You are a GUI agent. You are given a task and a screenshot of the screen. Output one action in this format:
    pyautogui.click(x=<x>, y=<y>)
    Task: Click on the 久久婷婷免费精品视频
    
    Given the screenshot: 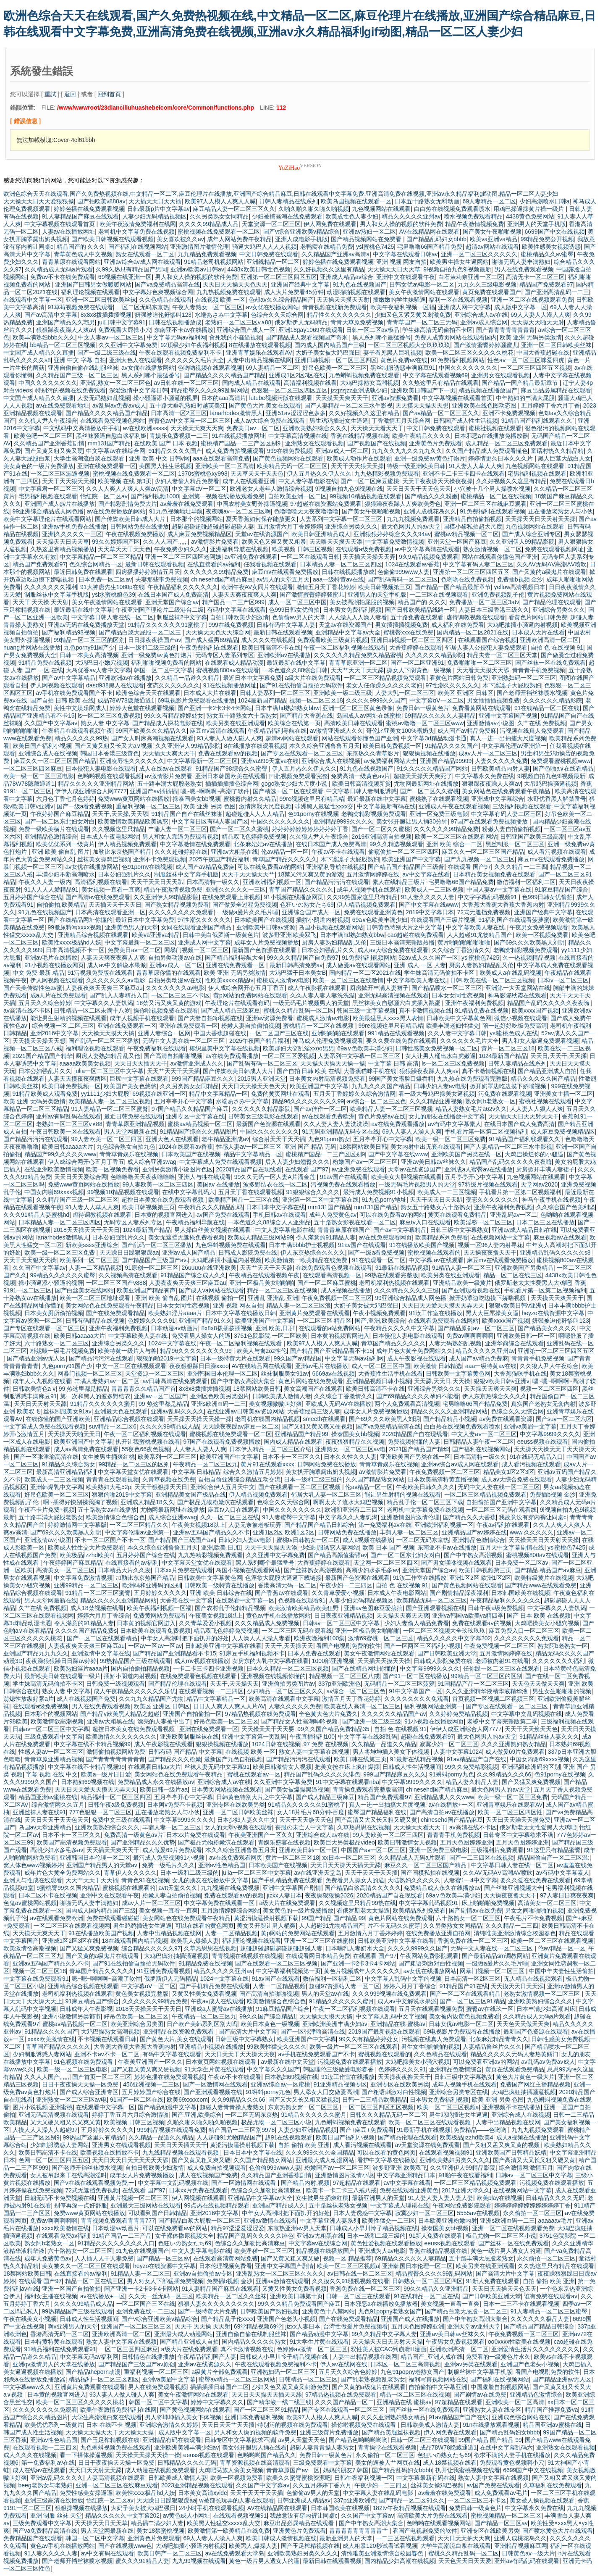 What is the action you would take?
    pyautogui.click(x=458, y=1713)
    